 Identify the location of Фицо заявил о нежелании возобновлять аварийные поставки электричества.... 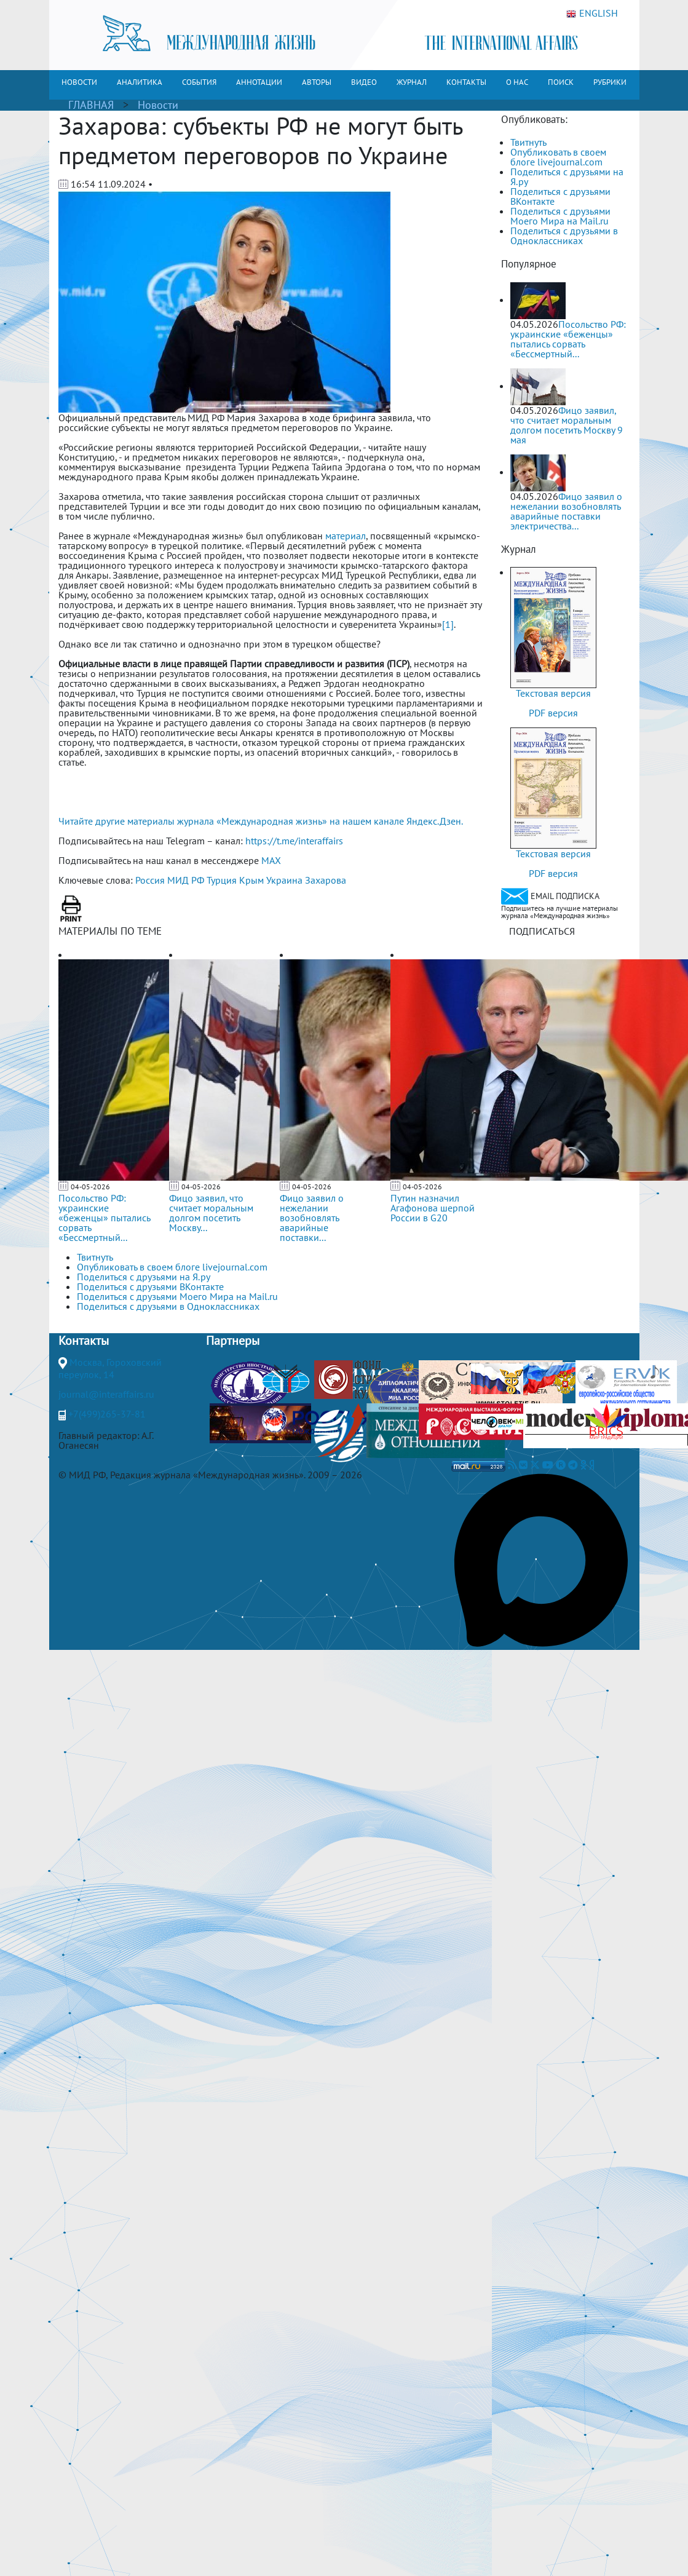
(566, 511).